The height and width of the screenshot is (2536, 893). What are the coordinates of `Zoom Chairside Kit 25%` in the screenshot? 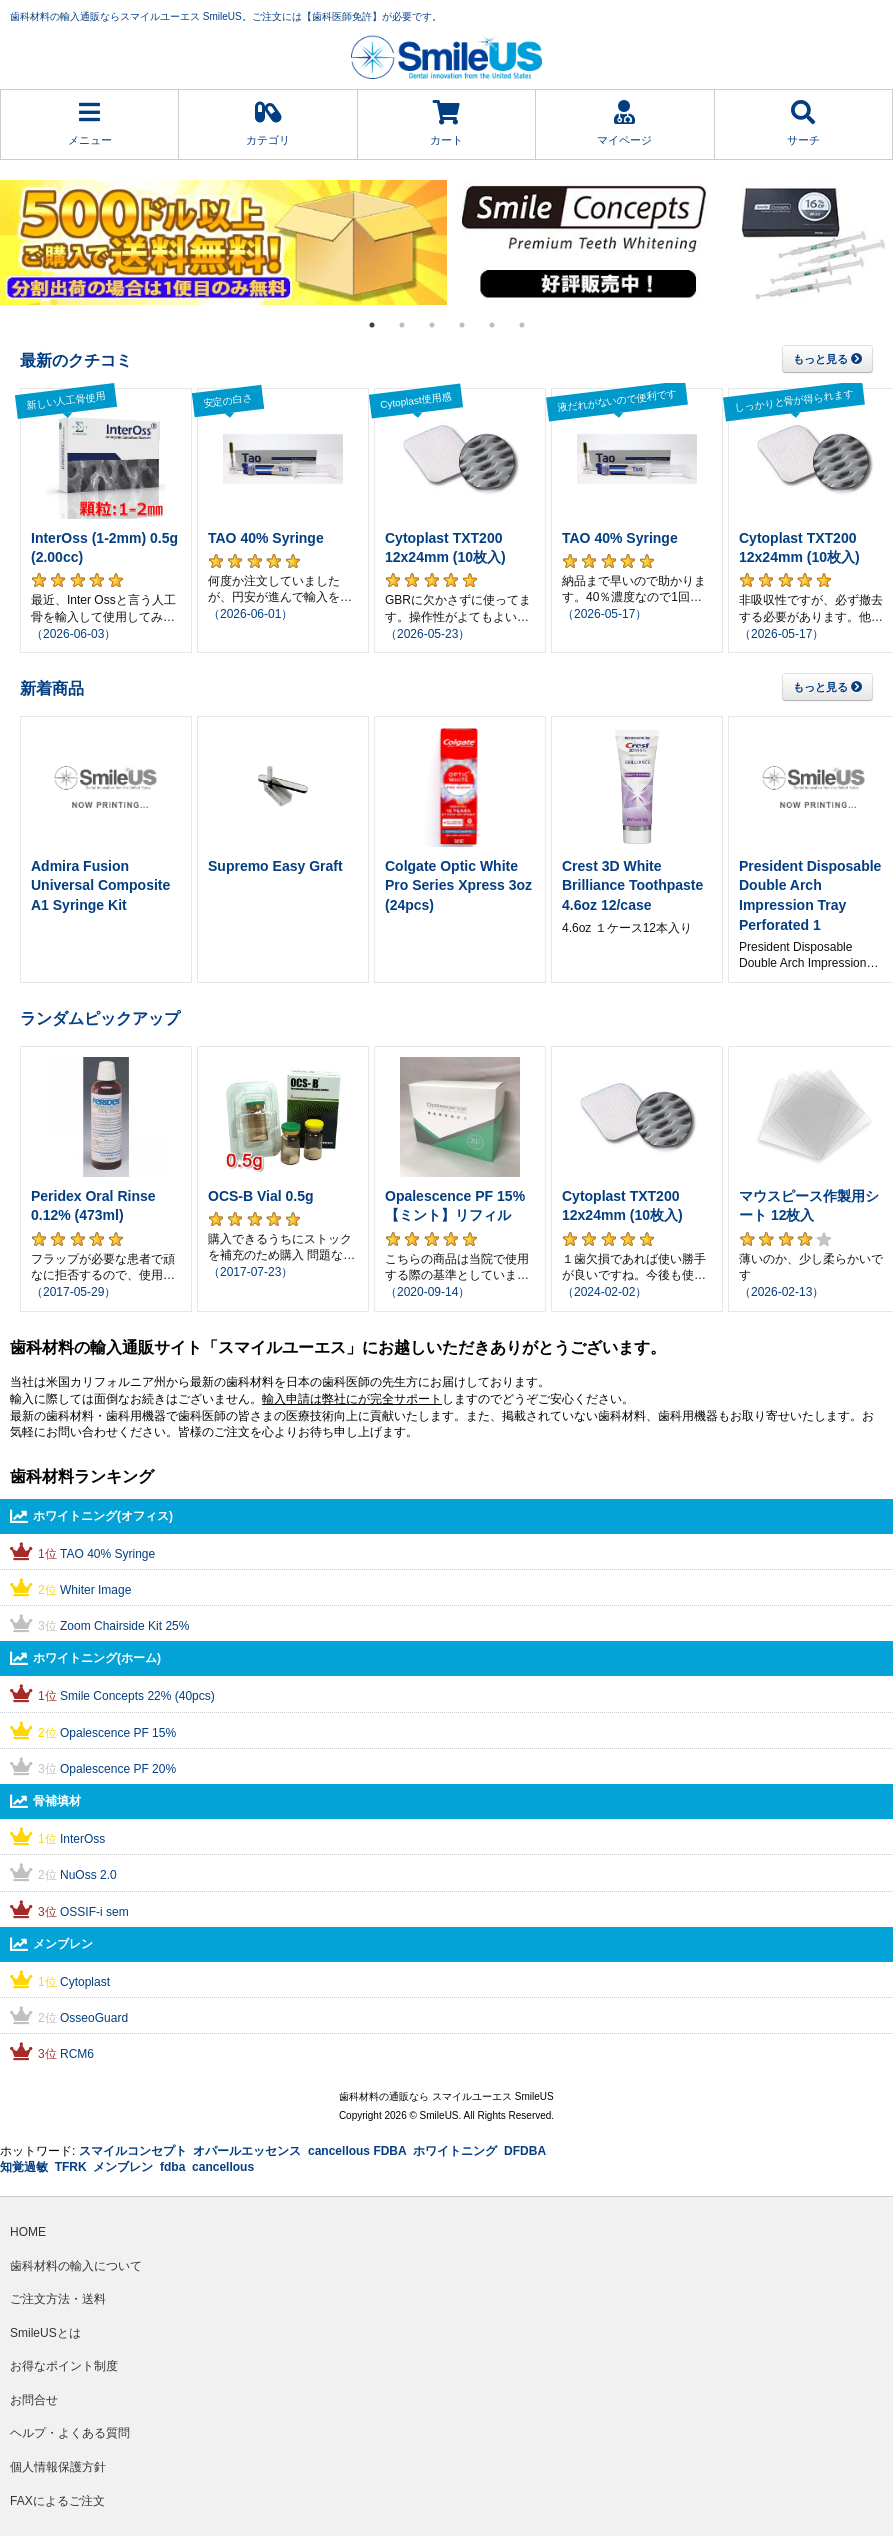 It's located at (124, 1626).